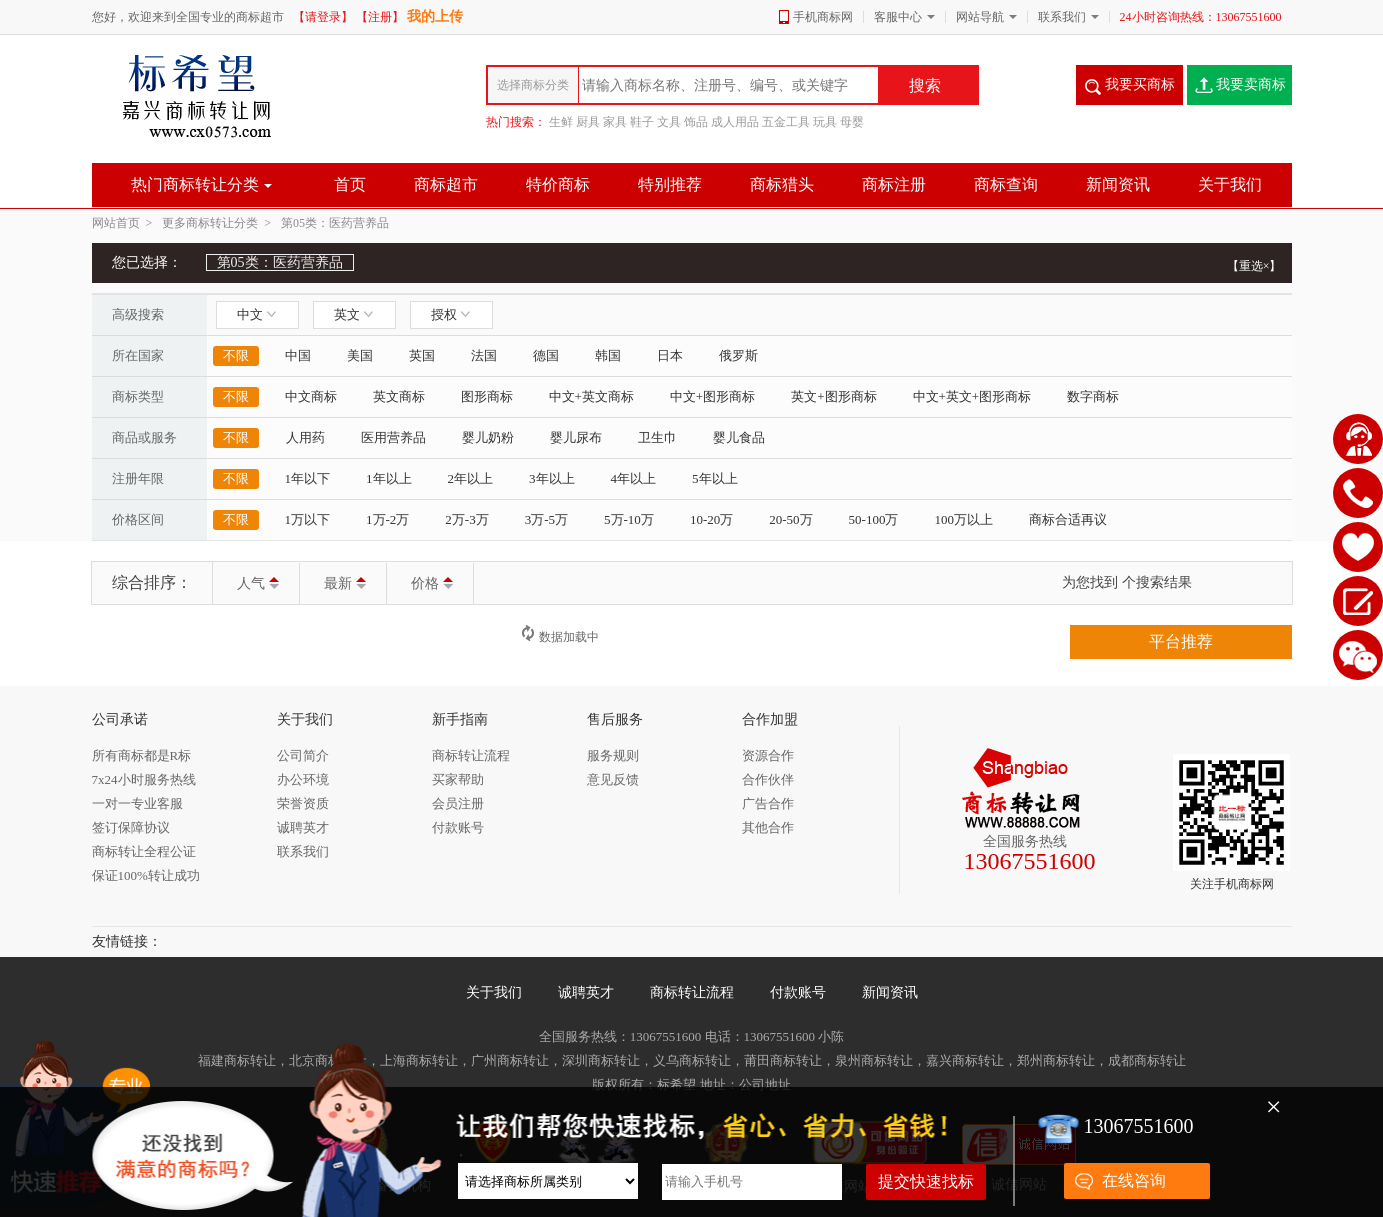 This screenshot has height=1217, width=1383. What do you see at coordinates (219, 223) in the screenshot?
I see `更多商标转让分类 >` at bounding box center [219, 223].